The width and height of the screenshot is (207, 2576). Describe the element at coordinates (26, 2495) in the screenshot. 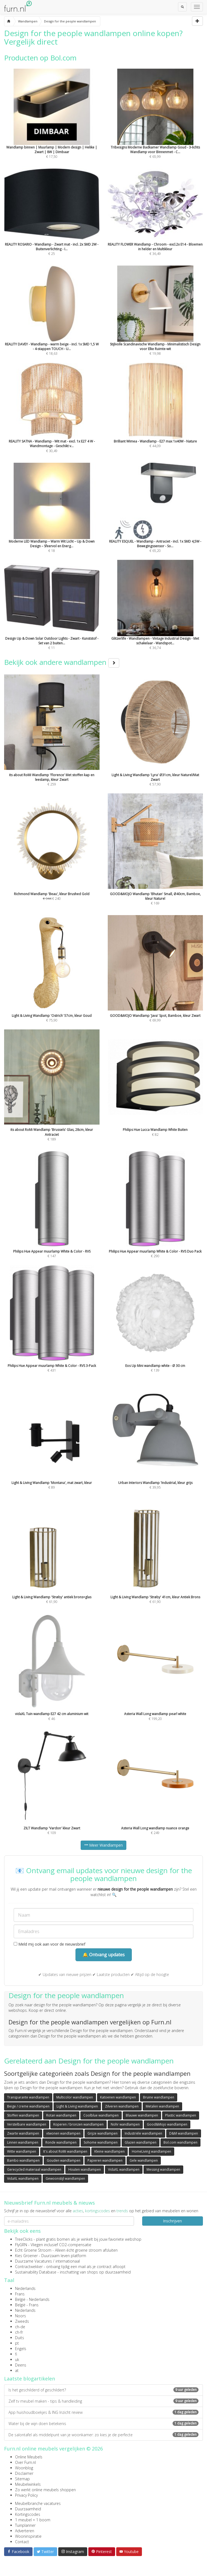

I see `Privacy Policy` at that location.